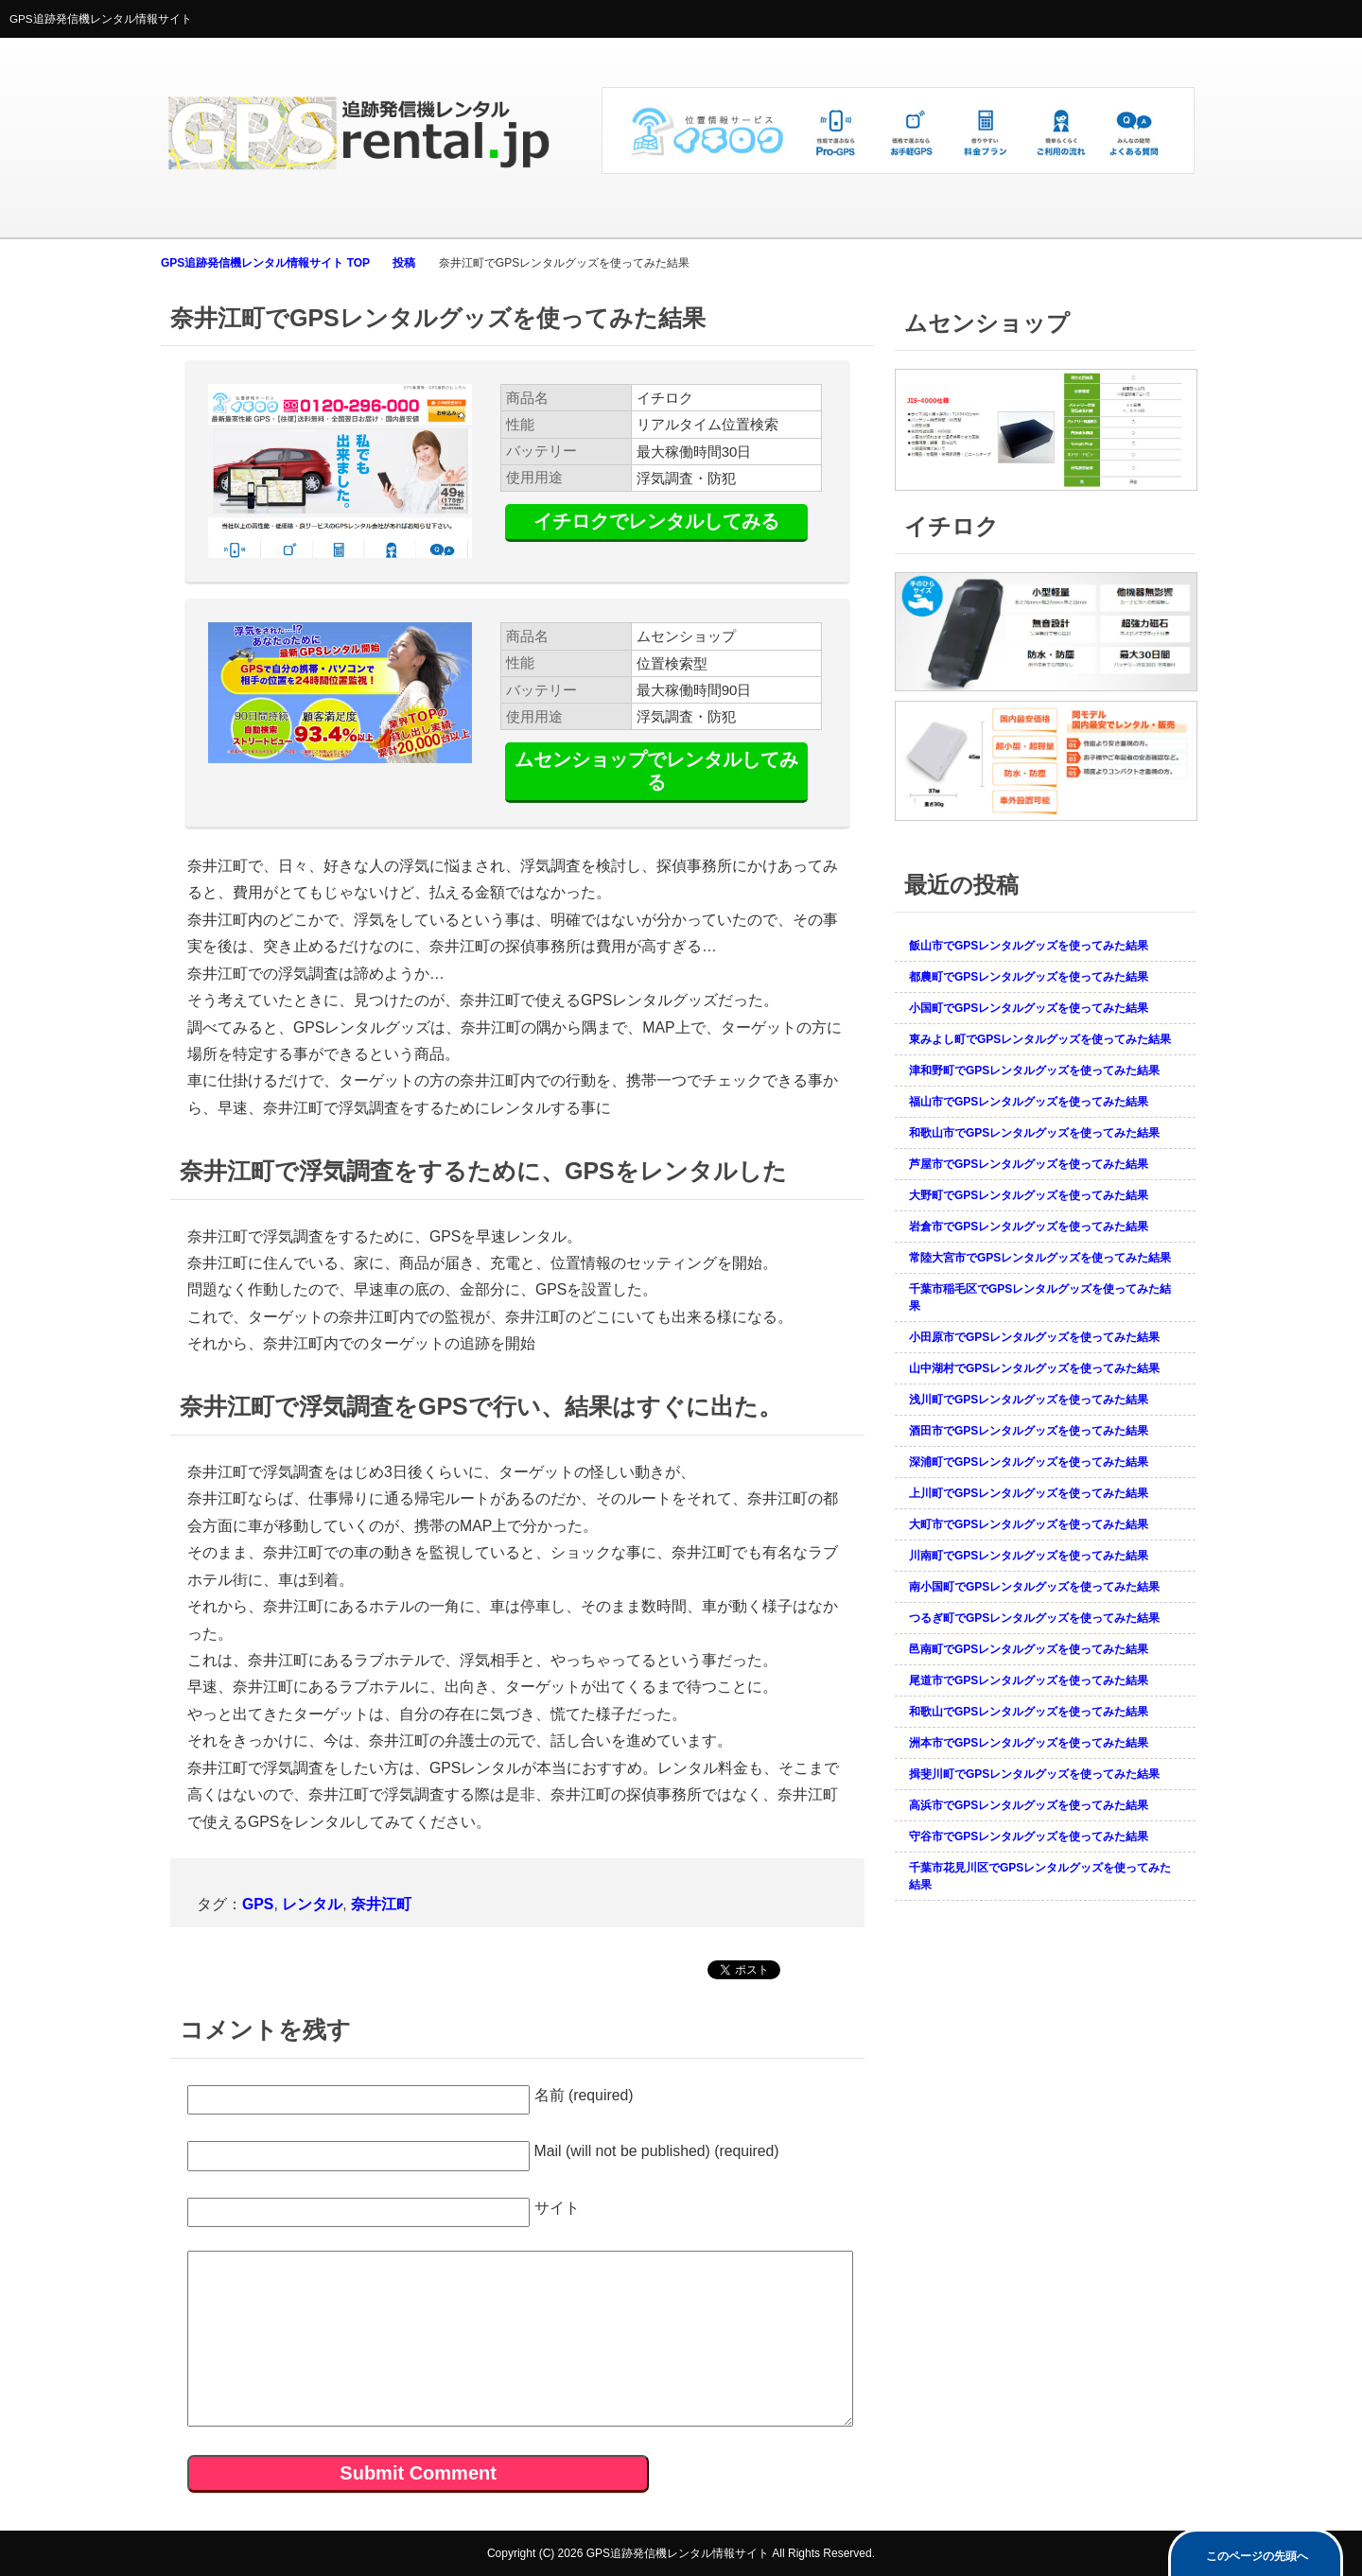  Describe the element at coordinates (1034, 1368) in the screenshot. I see `山中湖村でGPSレンタルグッズを使ってみた結果` at that location.